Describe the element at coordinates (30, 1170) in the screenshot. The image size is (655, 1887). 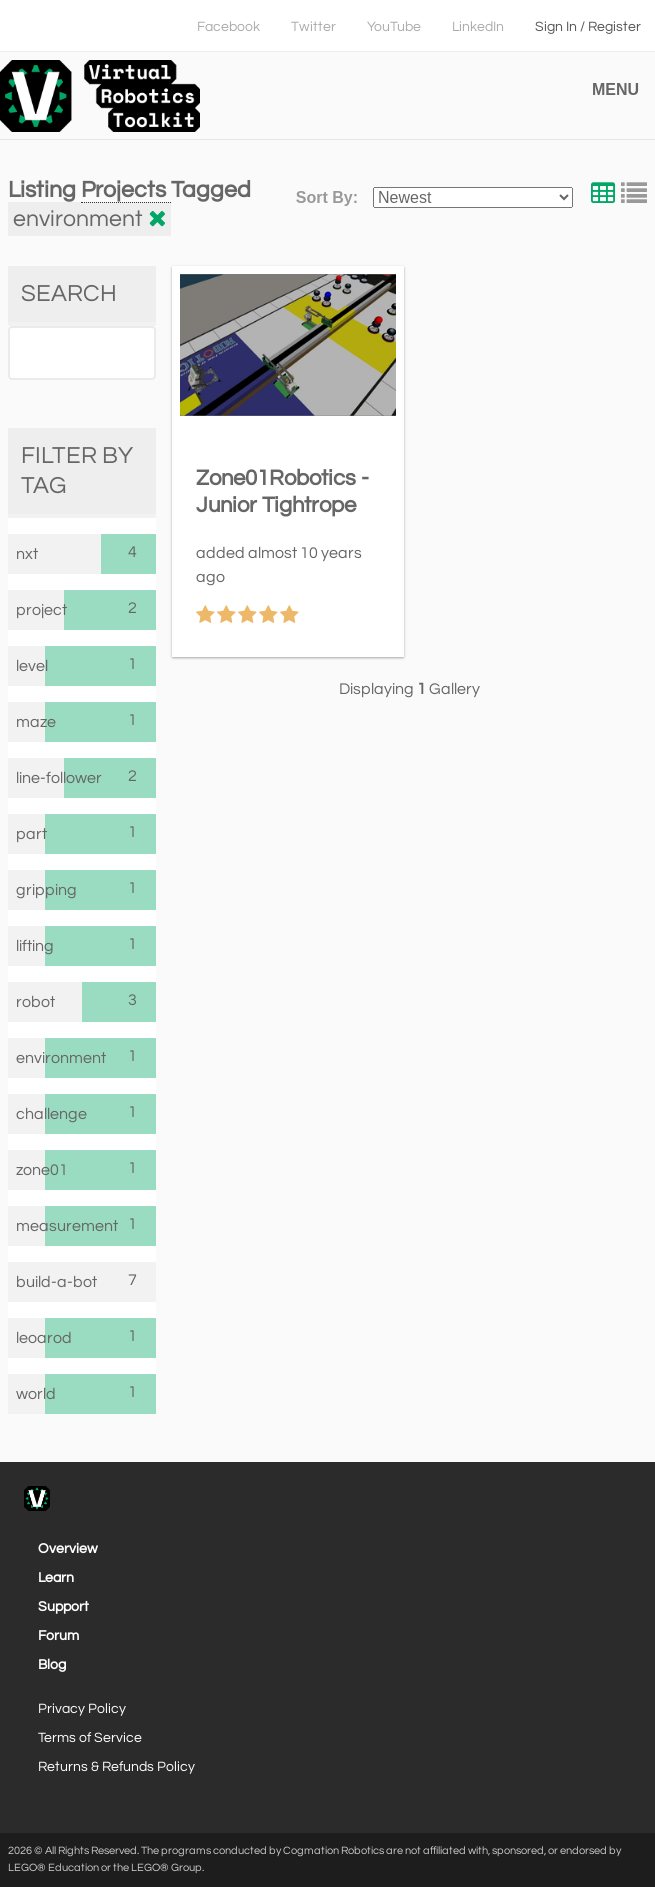
I see `zone01` at that location.